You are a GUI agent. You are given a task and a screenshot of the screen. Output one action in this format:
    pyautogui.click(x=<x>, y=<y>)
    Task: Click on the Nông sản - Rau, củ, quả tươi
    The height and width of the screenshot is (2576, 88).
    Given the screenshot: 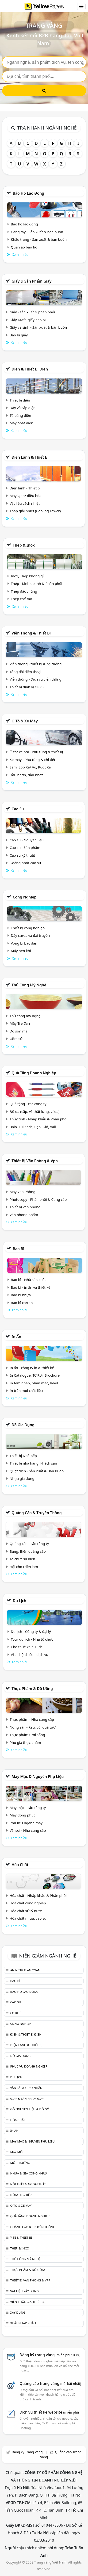 What is the action you would take?
    pyautogui.click(x=33, y=1727)
    